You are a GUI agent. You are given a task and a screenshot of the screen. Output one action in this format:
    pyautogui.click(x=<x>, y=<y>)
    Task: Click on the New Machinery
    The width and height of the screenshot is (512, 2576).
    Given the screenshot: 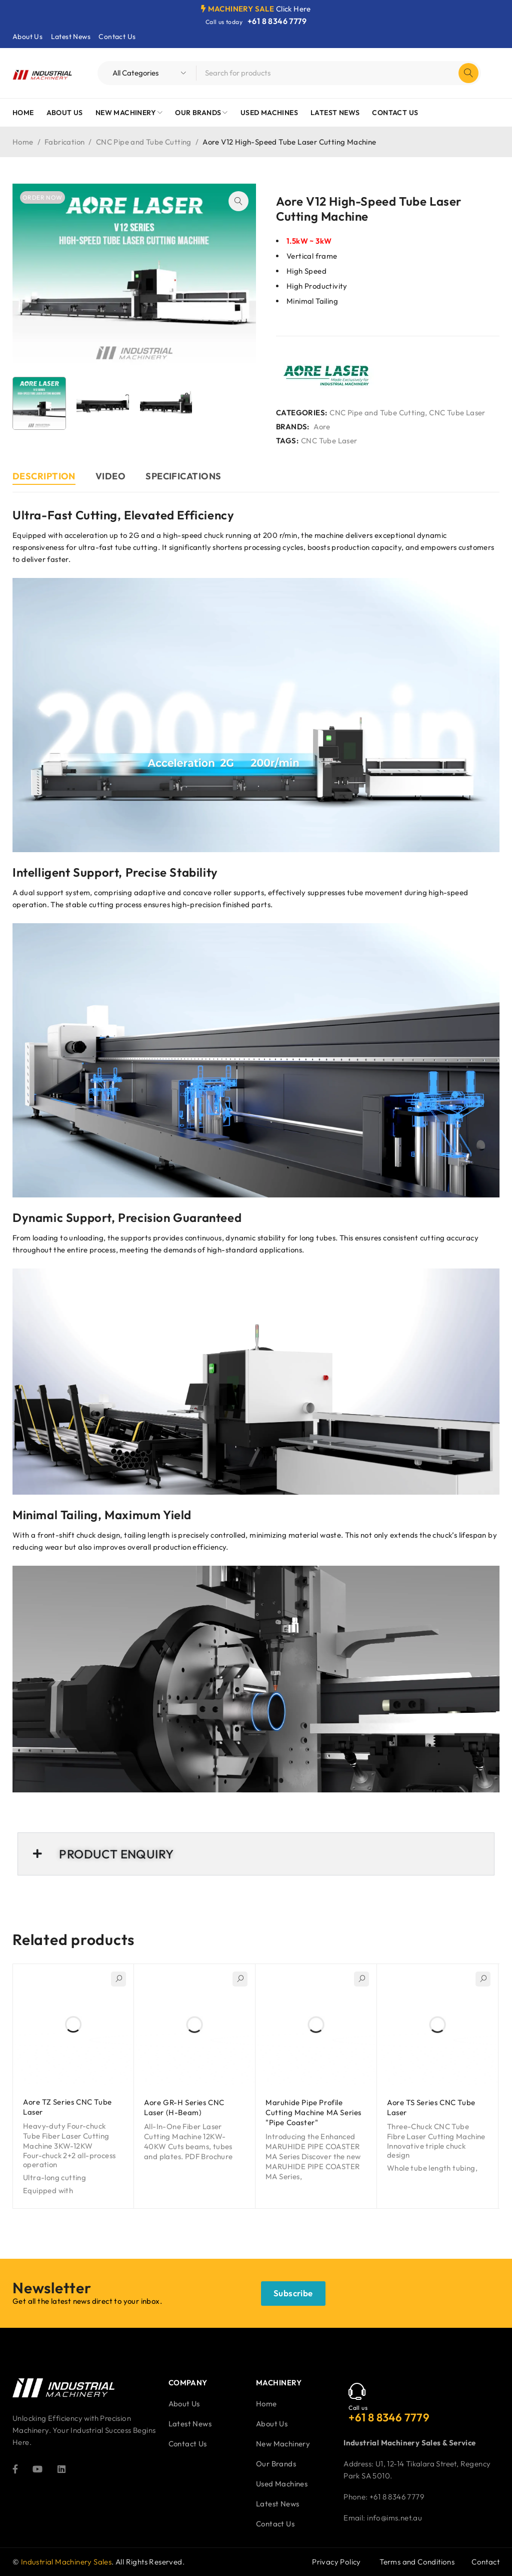 What is the action you would take?
    pyautogui.click(x=283, y=2443)
    